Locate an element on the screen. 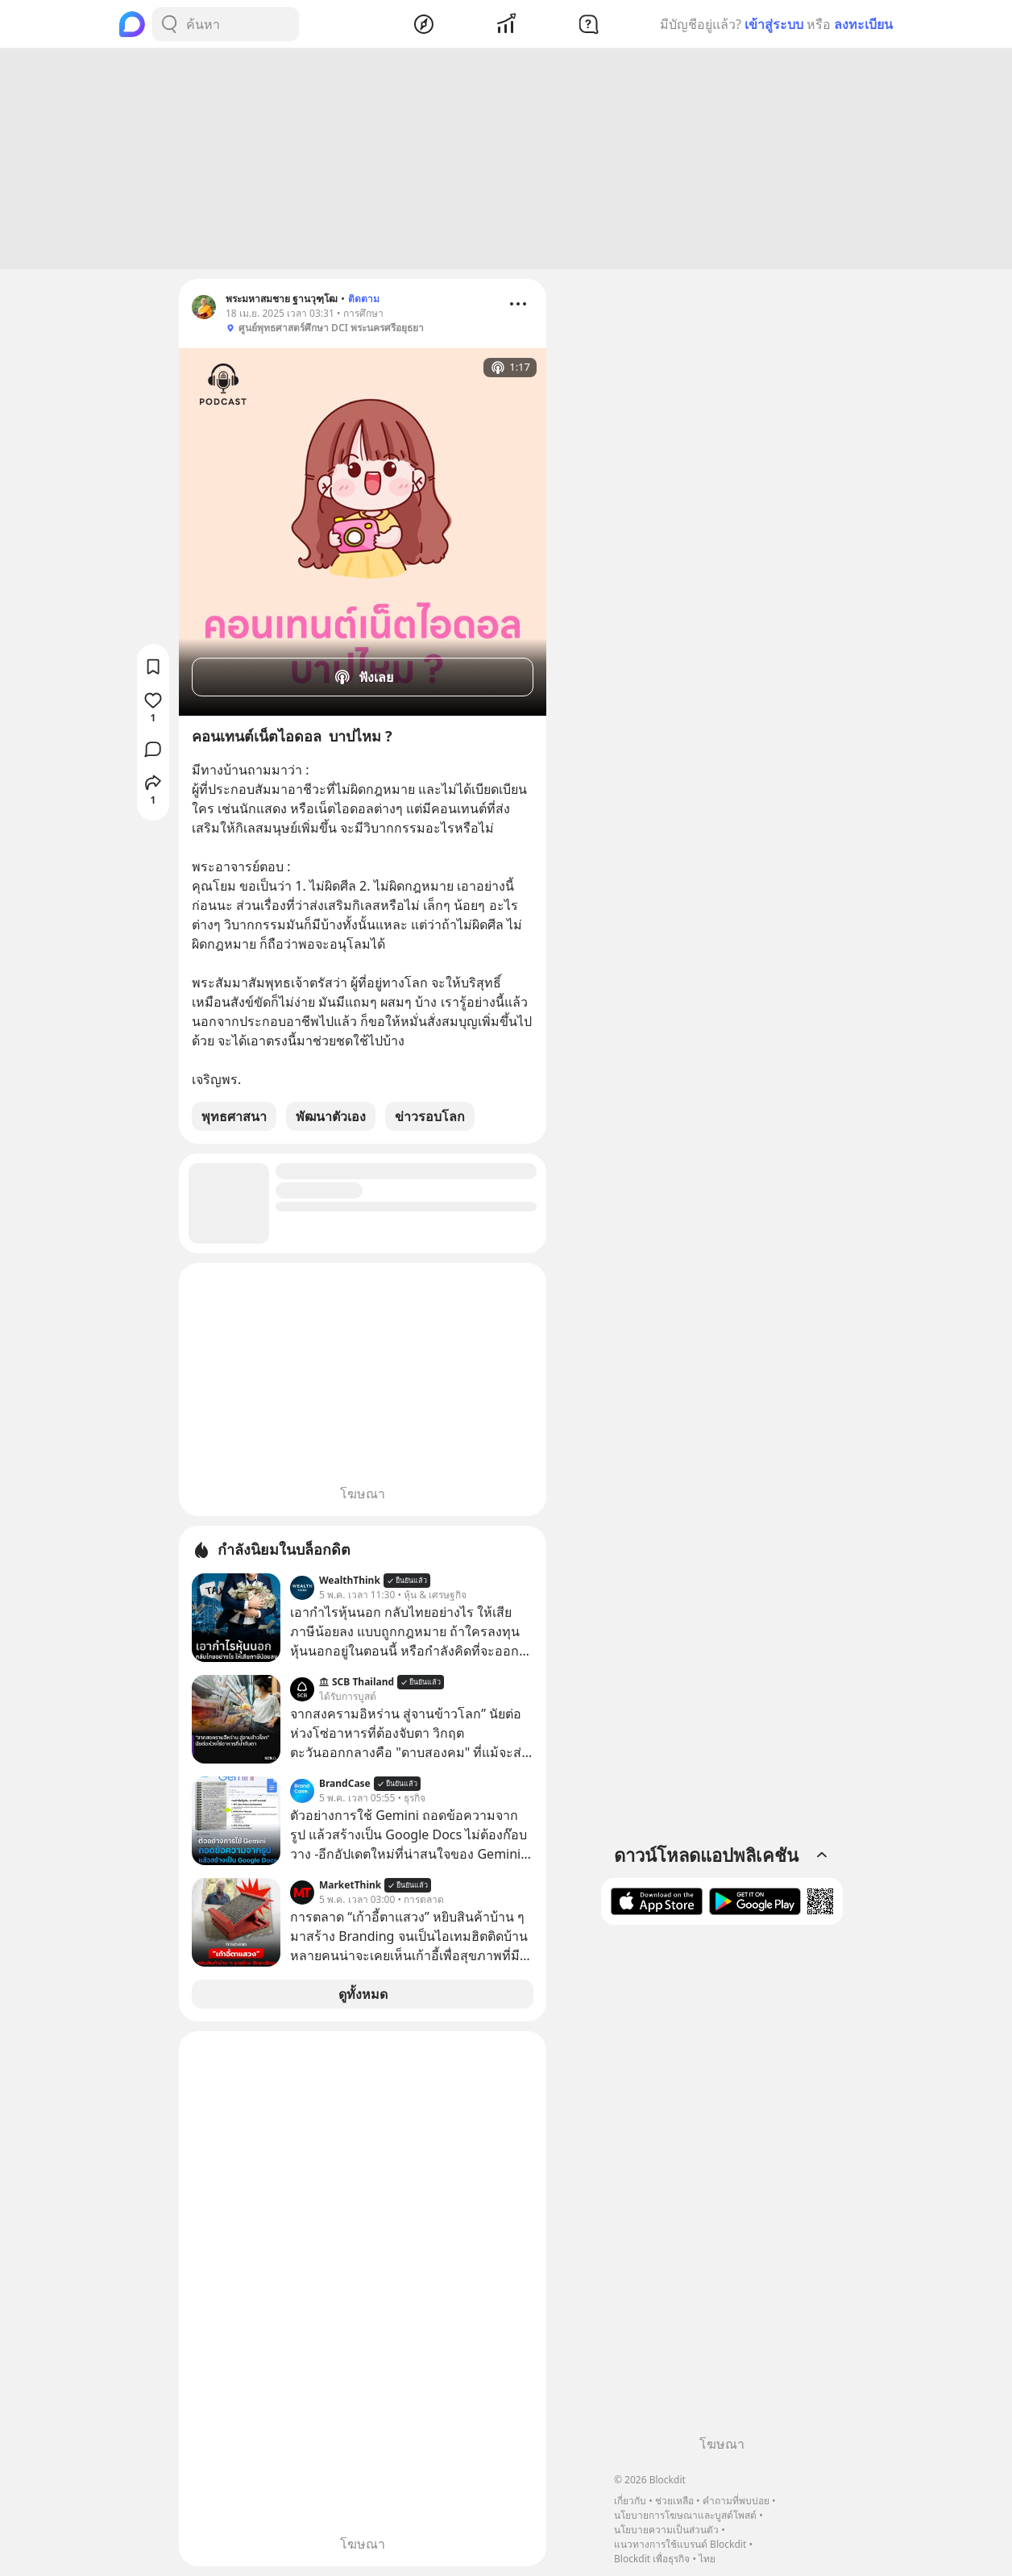 The height and width of the screenshot is (2576, 1012). นโยบายความเป็นส่วนตัว is located at coordinates (666, 2530).